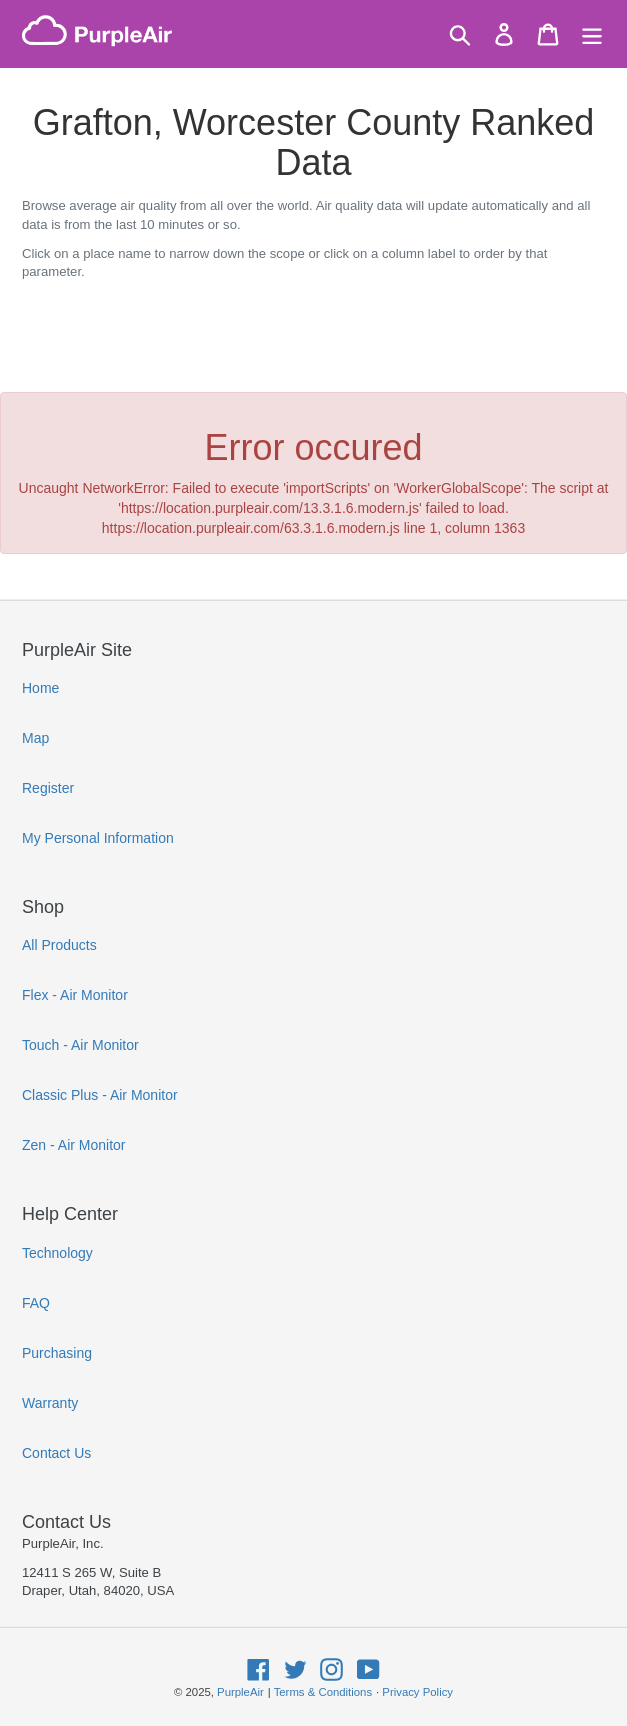 This screenshot has width=627, height=1726. I want to click on Contact Us, so click(56, 1453).